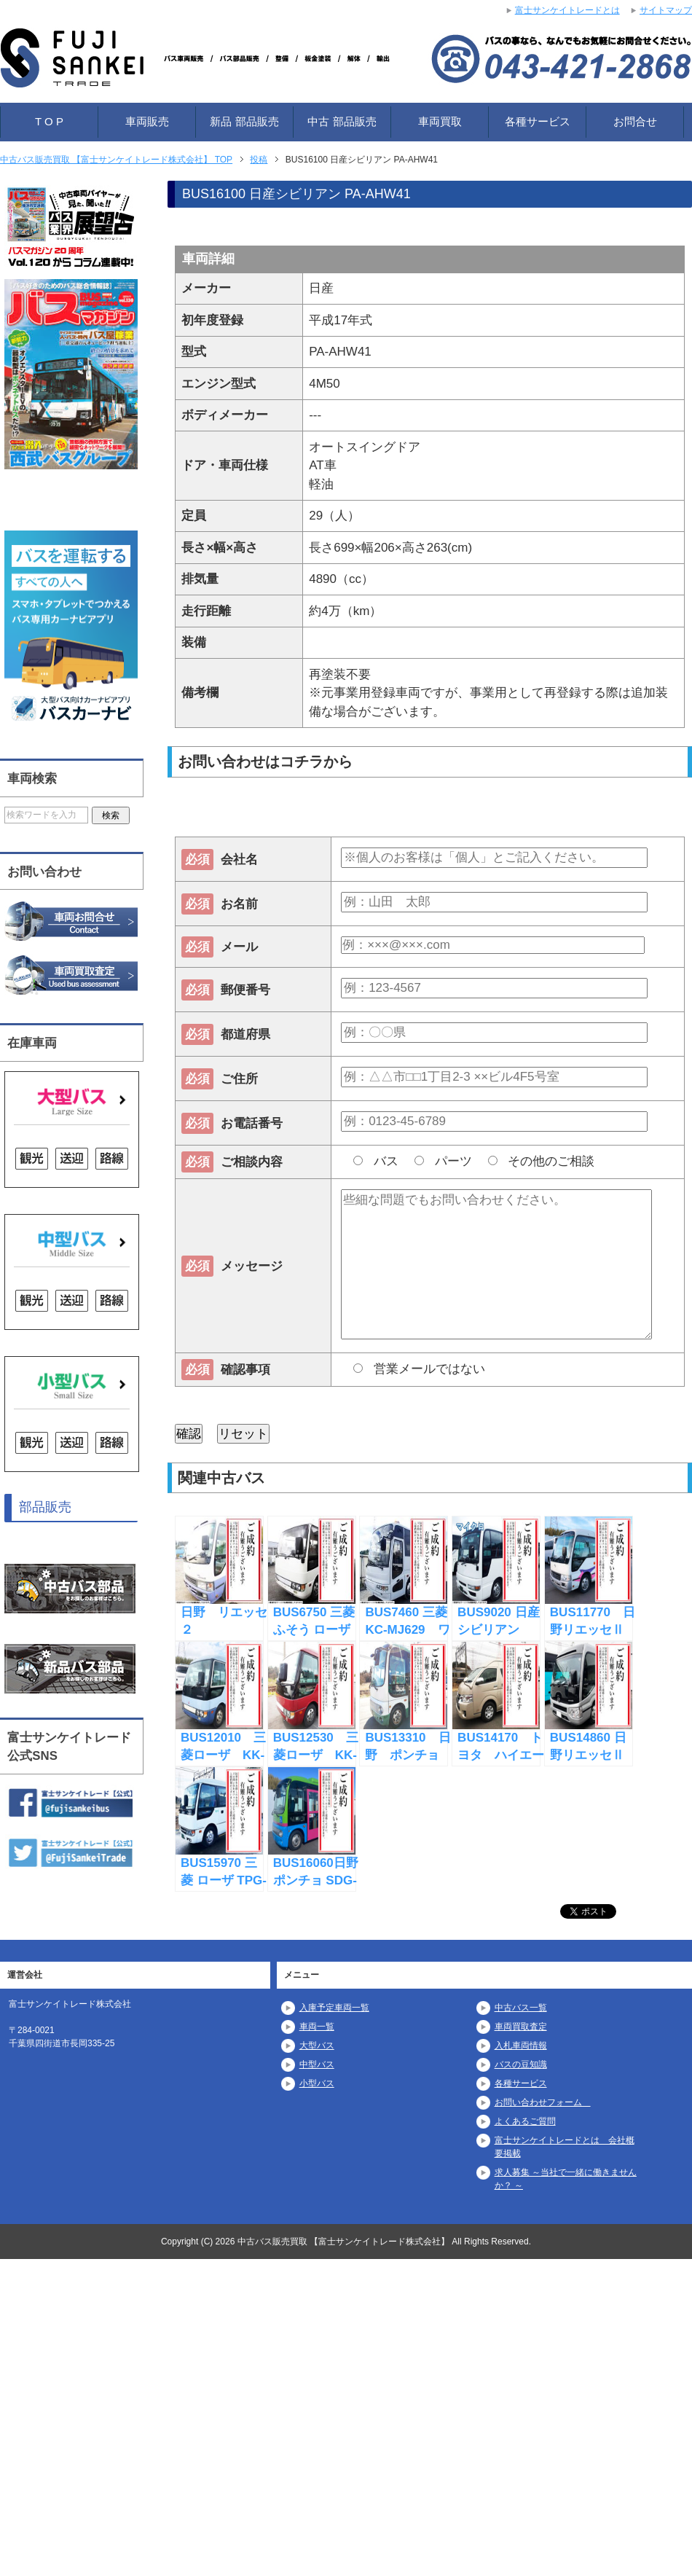 This screenshot has width=692, height=2576. I want to click on 各種サービス, so click(537, 121).